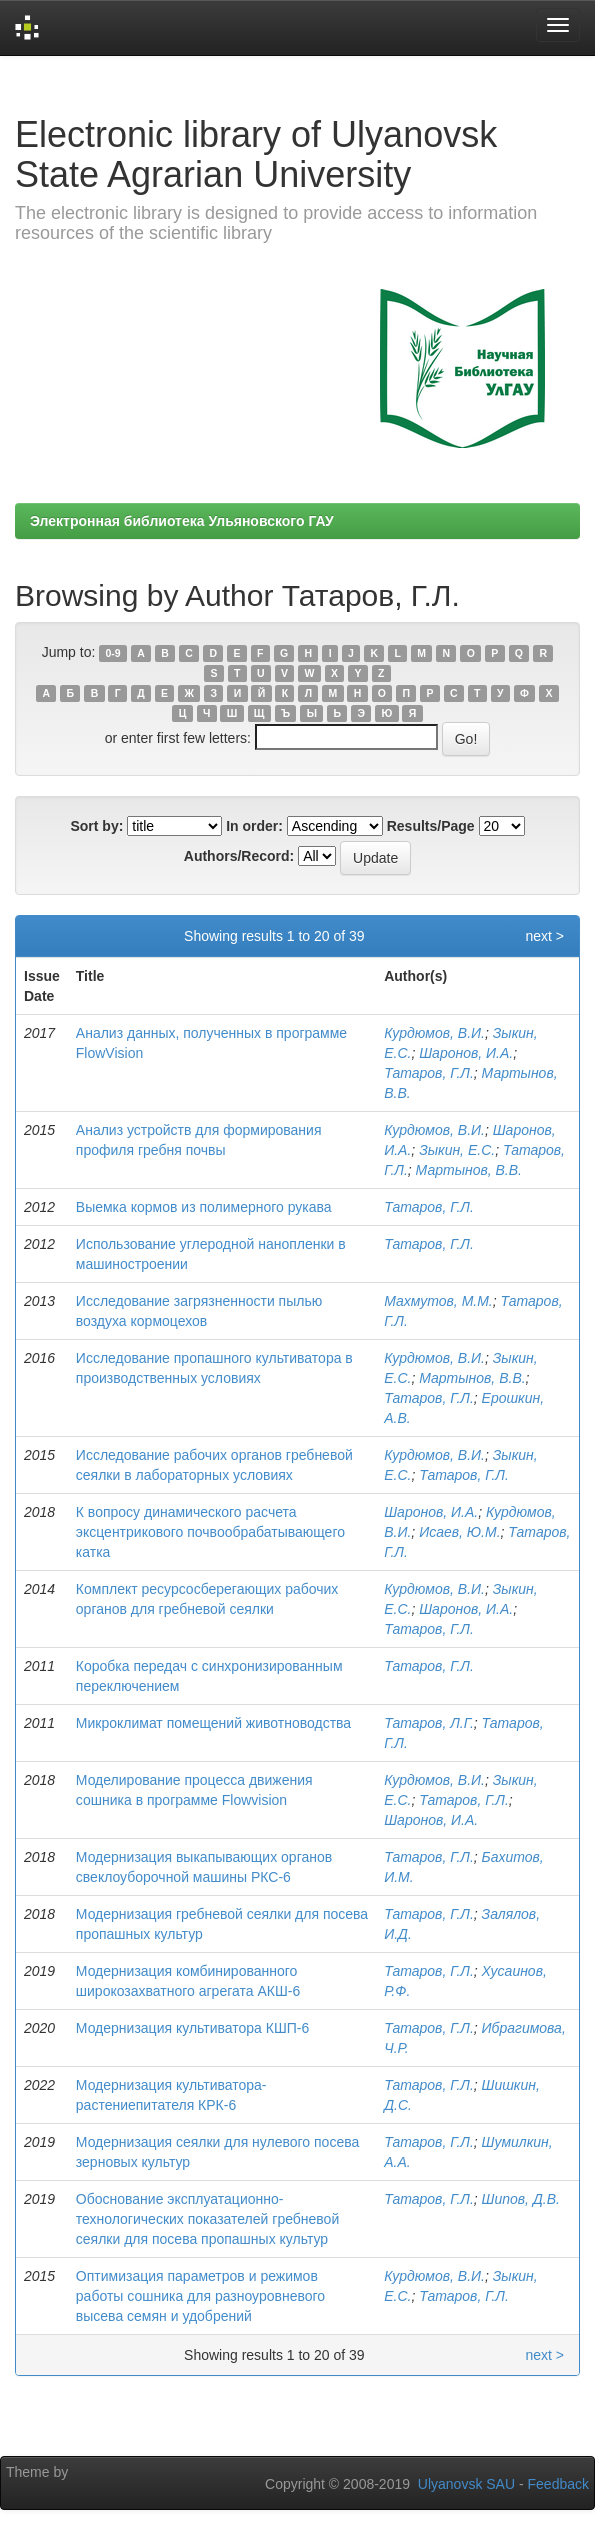 The height and width of the screenshot is (2530, 595). What do you see at coordinates (182, 521) in the screenshot?
I see `Электронная библиотека Ульяновского ГАУ` at bounding box center [182, 521].